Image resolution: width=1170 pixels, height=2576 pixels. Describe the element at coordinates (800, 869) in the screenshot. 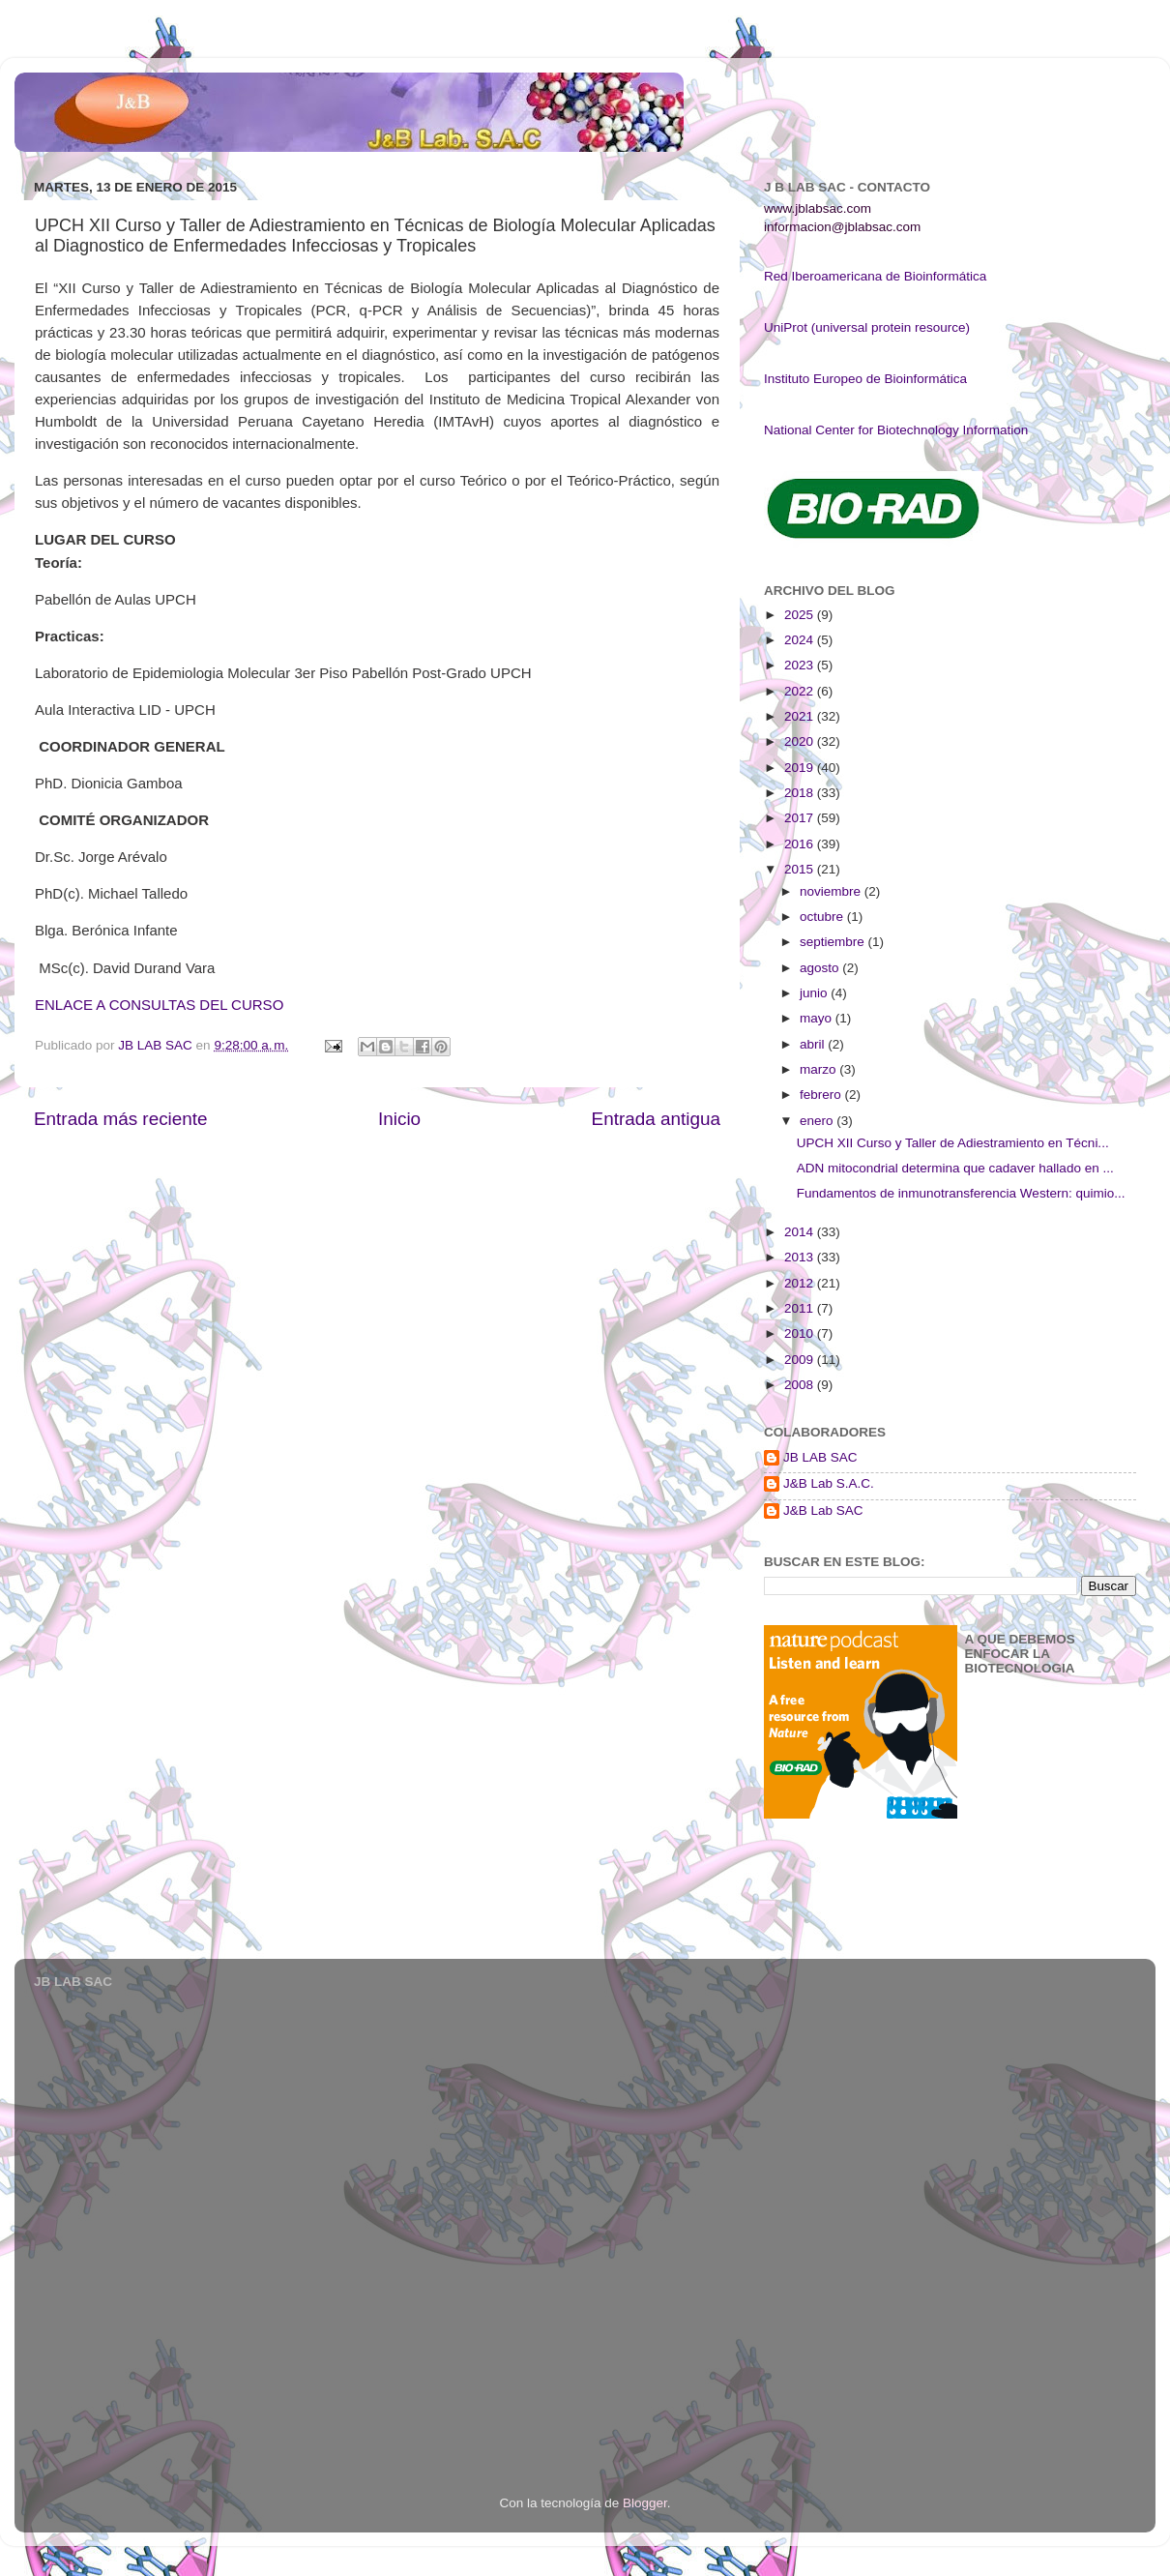

I see `2015` at that location.